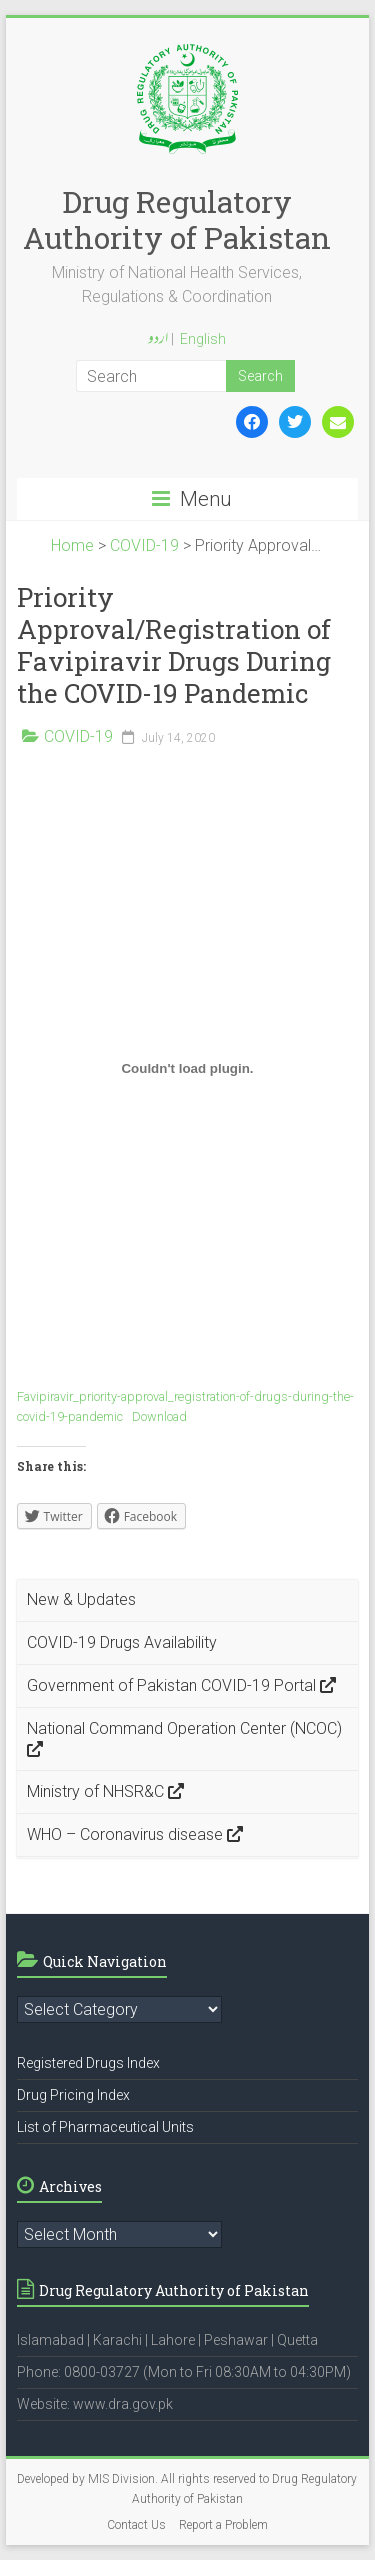  Describe the element at coordinates (223, 2525) in the screenshot. I see `Report a Problem` at that location.